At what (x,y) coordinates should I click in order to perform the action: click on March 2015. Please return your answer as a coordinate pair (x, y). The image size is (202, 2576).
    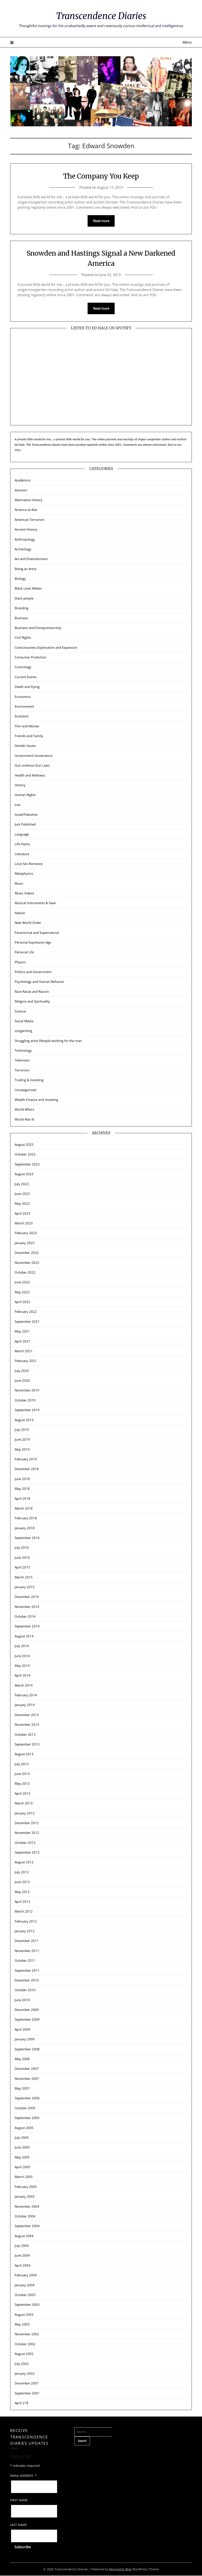
    Looking at the image, I should click on (24, 1577).